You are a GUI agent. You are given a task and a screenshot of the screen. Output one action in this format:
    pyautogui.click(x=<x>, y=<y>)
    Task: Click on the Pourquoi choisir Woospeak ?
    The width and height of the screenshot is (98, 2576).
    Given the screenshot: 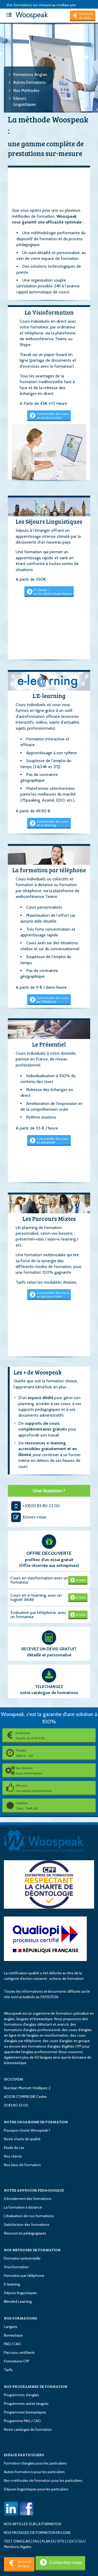 What is the action you would take?
    pyautogui.click(x=27, y=2130)
    